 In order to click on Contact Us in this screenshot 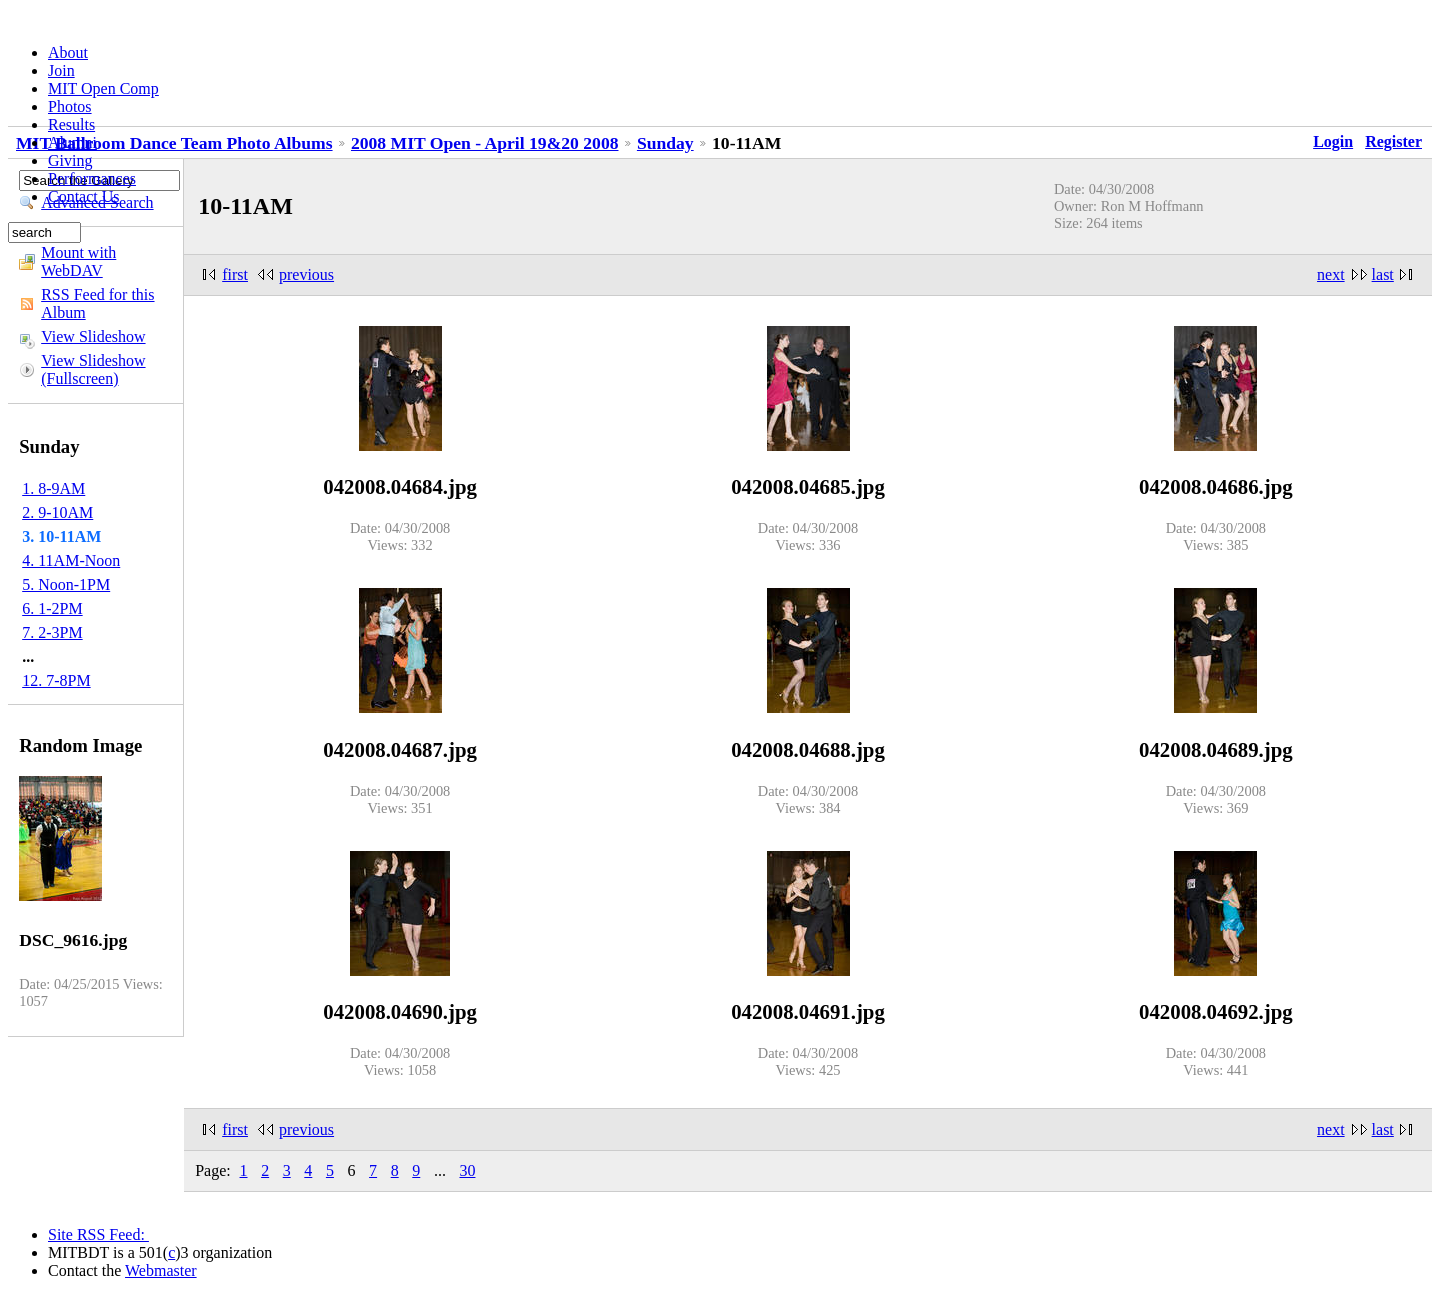, I will do `click(84, 196)`.